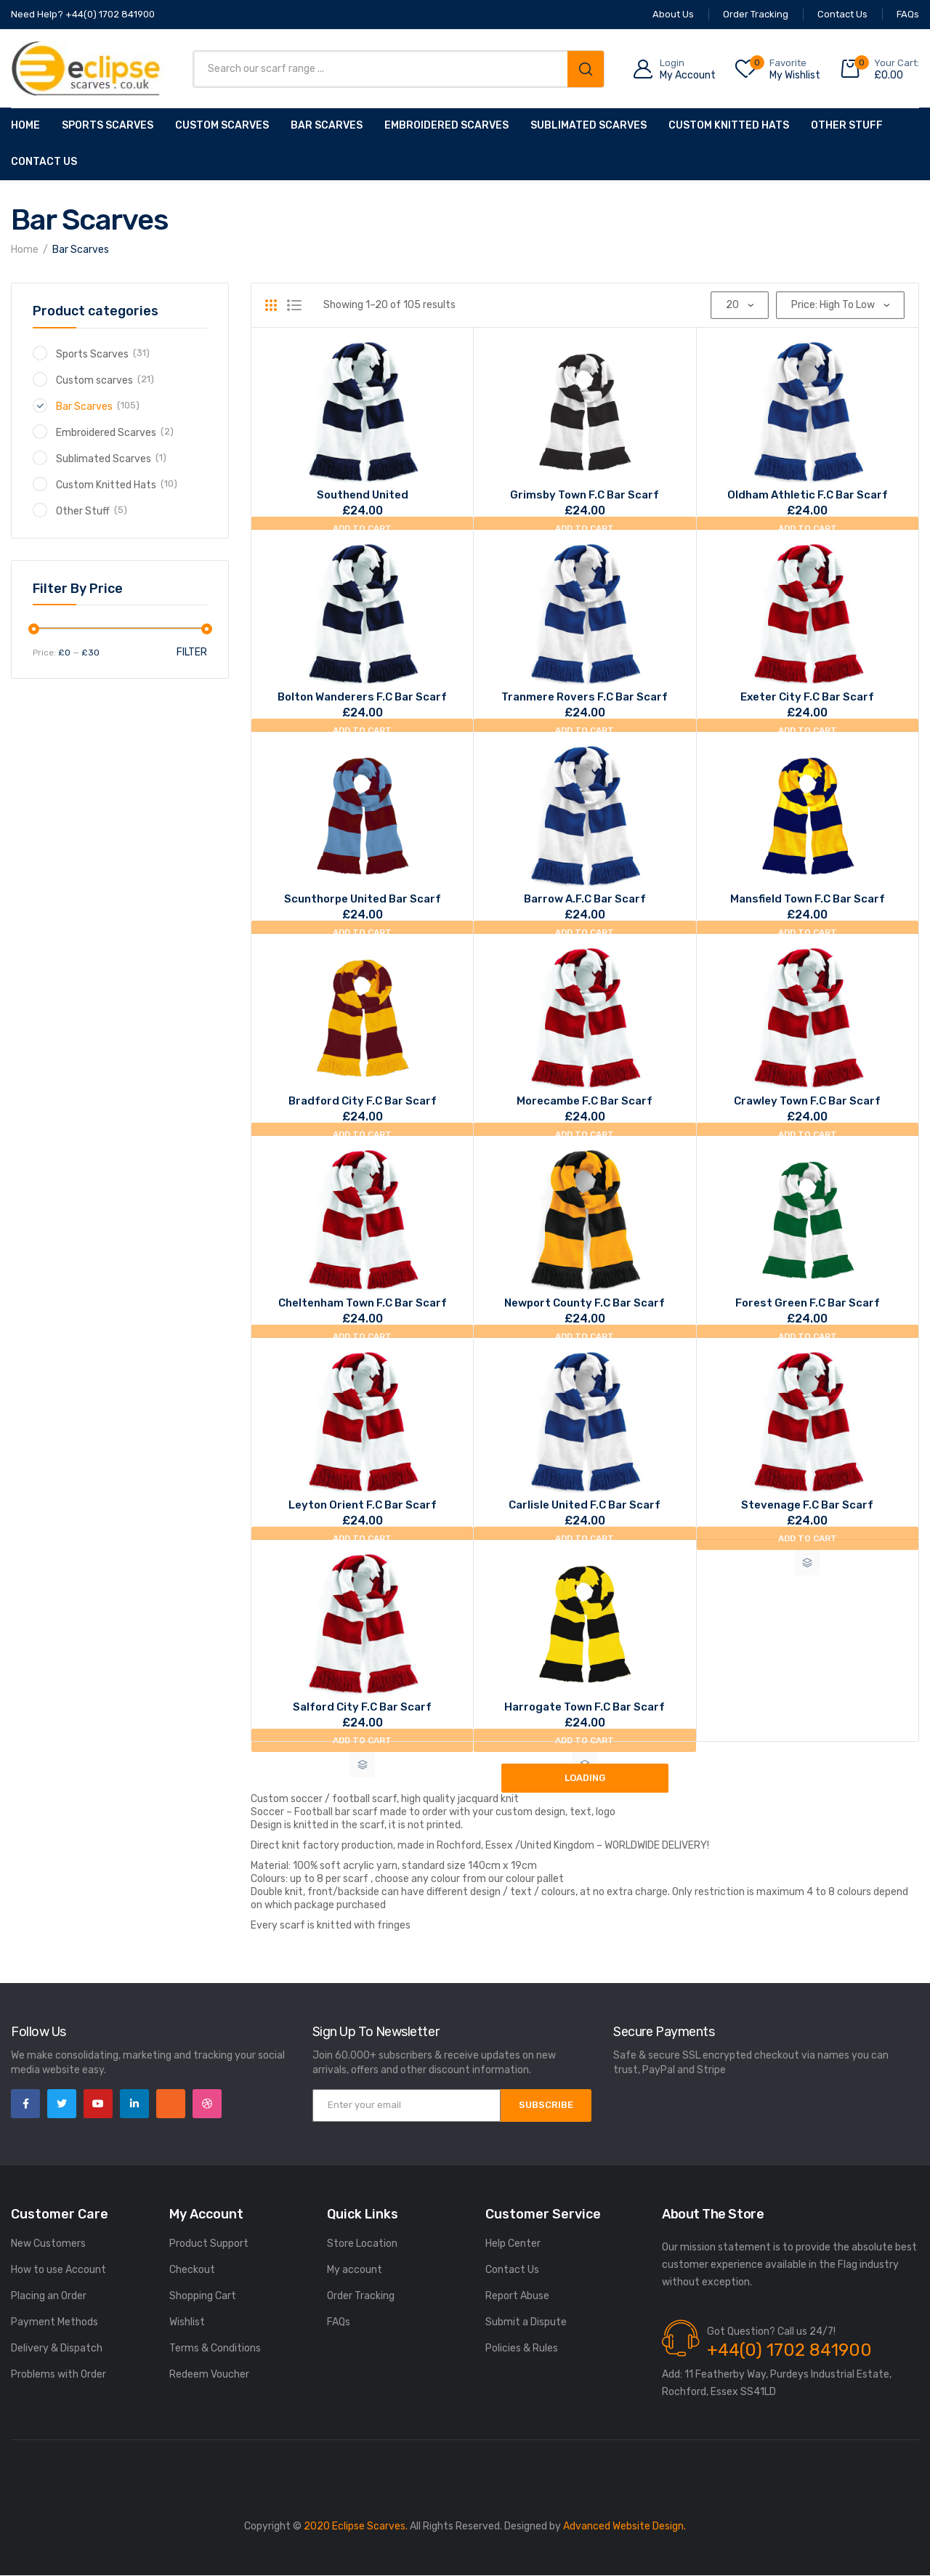 Image resolution: width=930 pixels, height=2576 pixels. Describe the element at coordinates (362, 1706) in the screenshot. I see `Salford City F.C bar scarf` at that location.